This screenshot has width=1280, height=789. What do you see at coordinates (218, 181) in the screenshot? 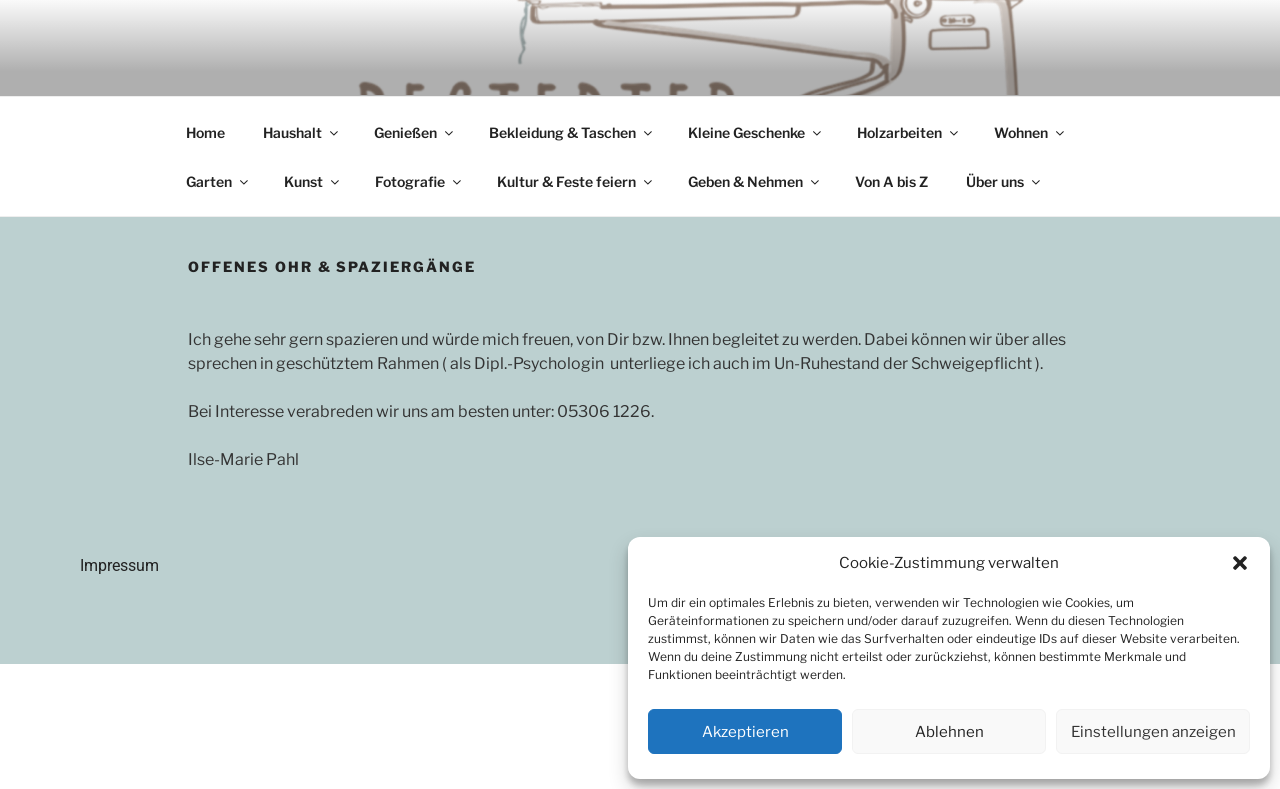
I see `Garten` at bounding box center [218, 181].